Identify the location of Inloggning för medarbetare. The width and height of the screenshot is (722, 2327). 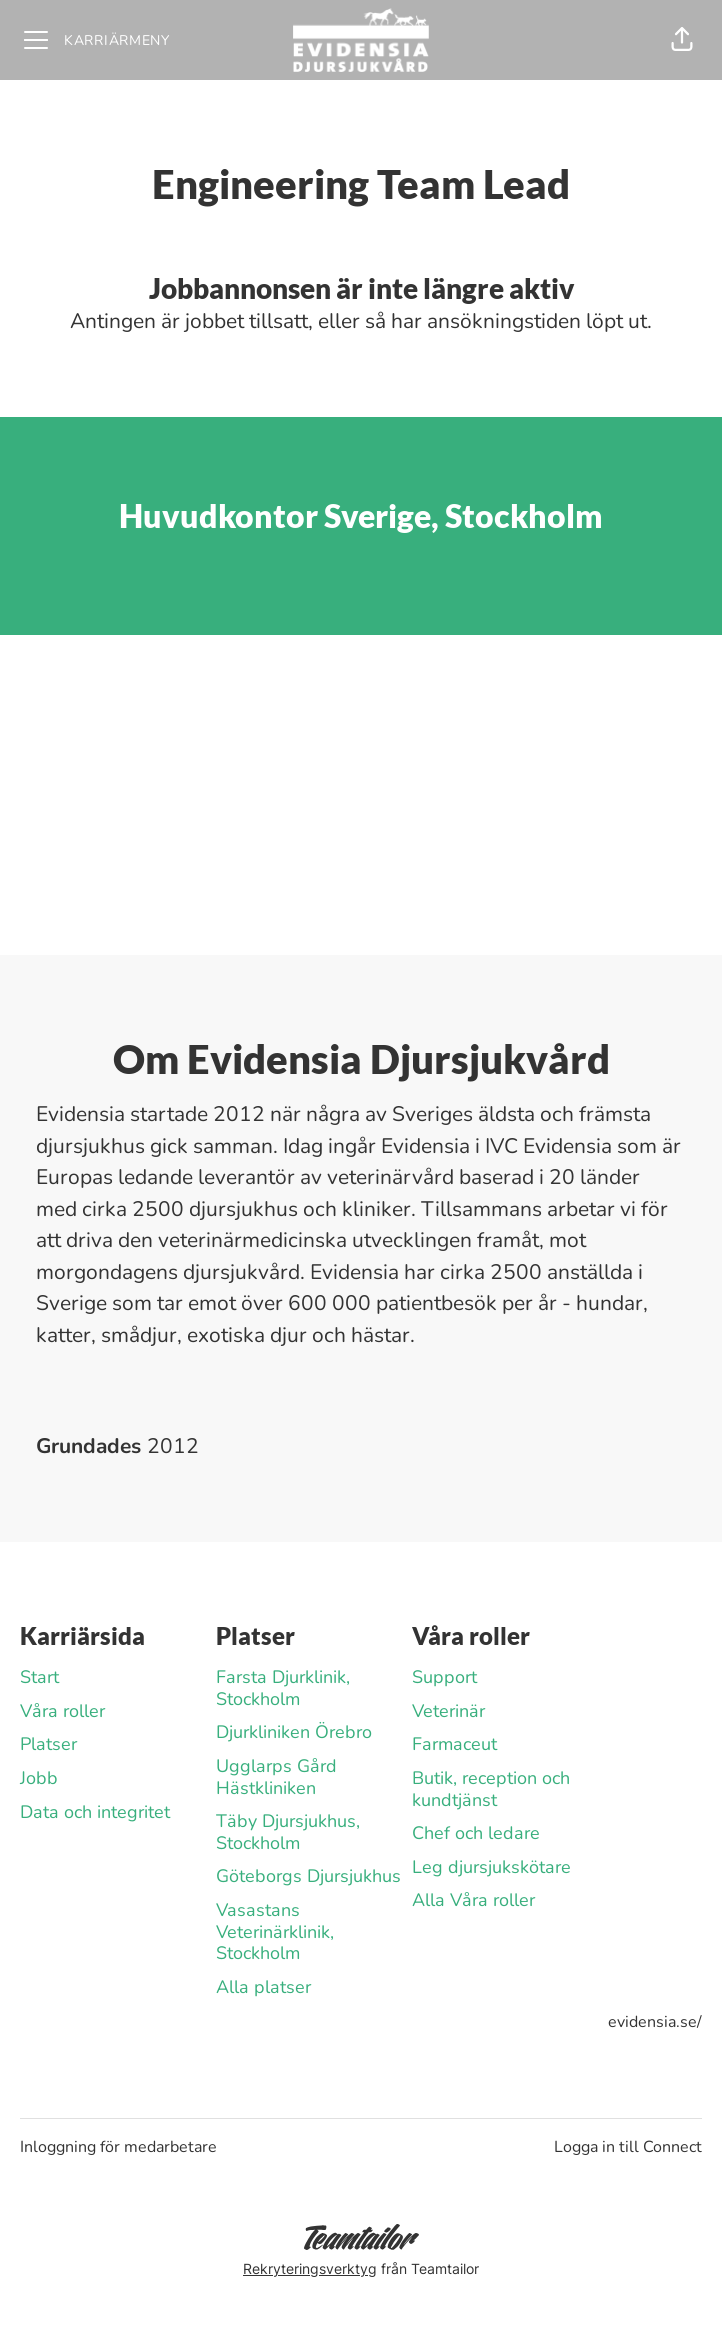
(118, 2147).